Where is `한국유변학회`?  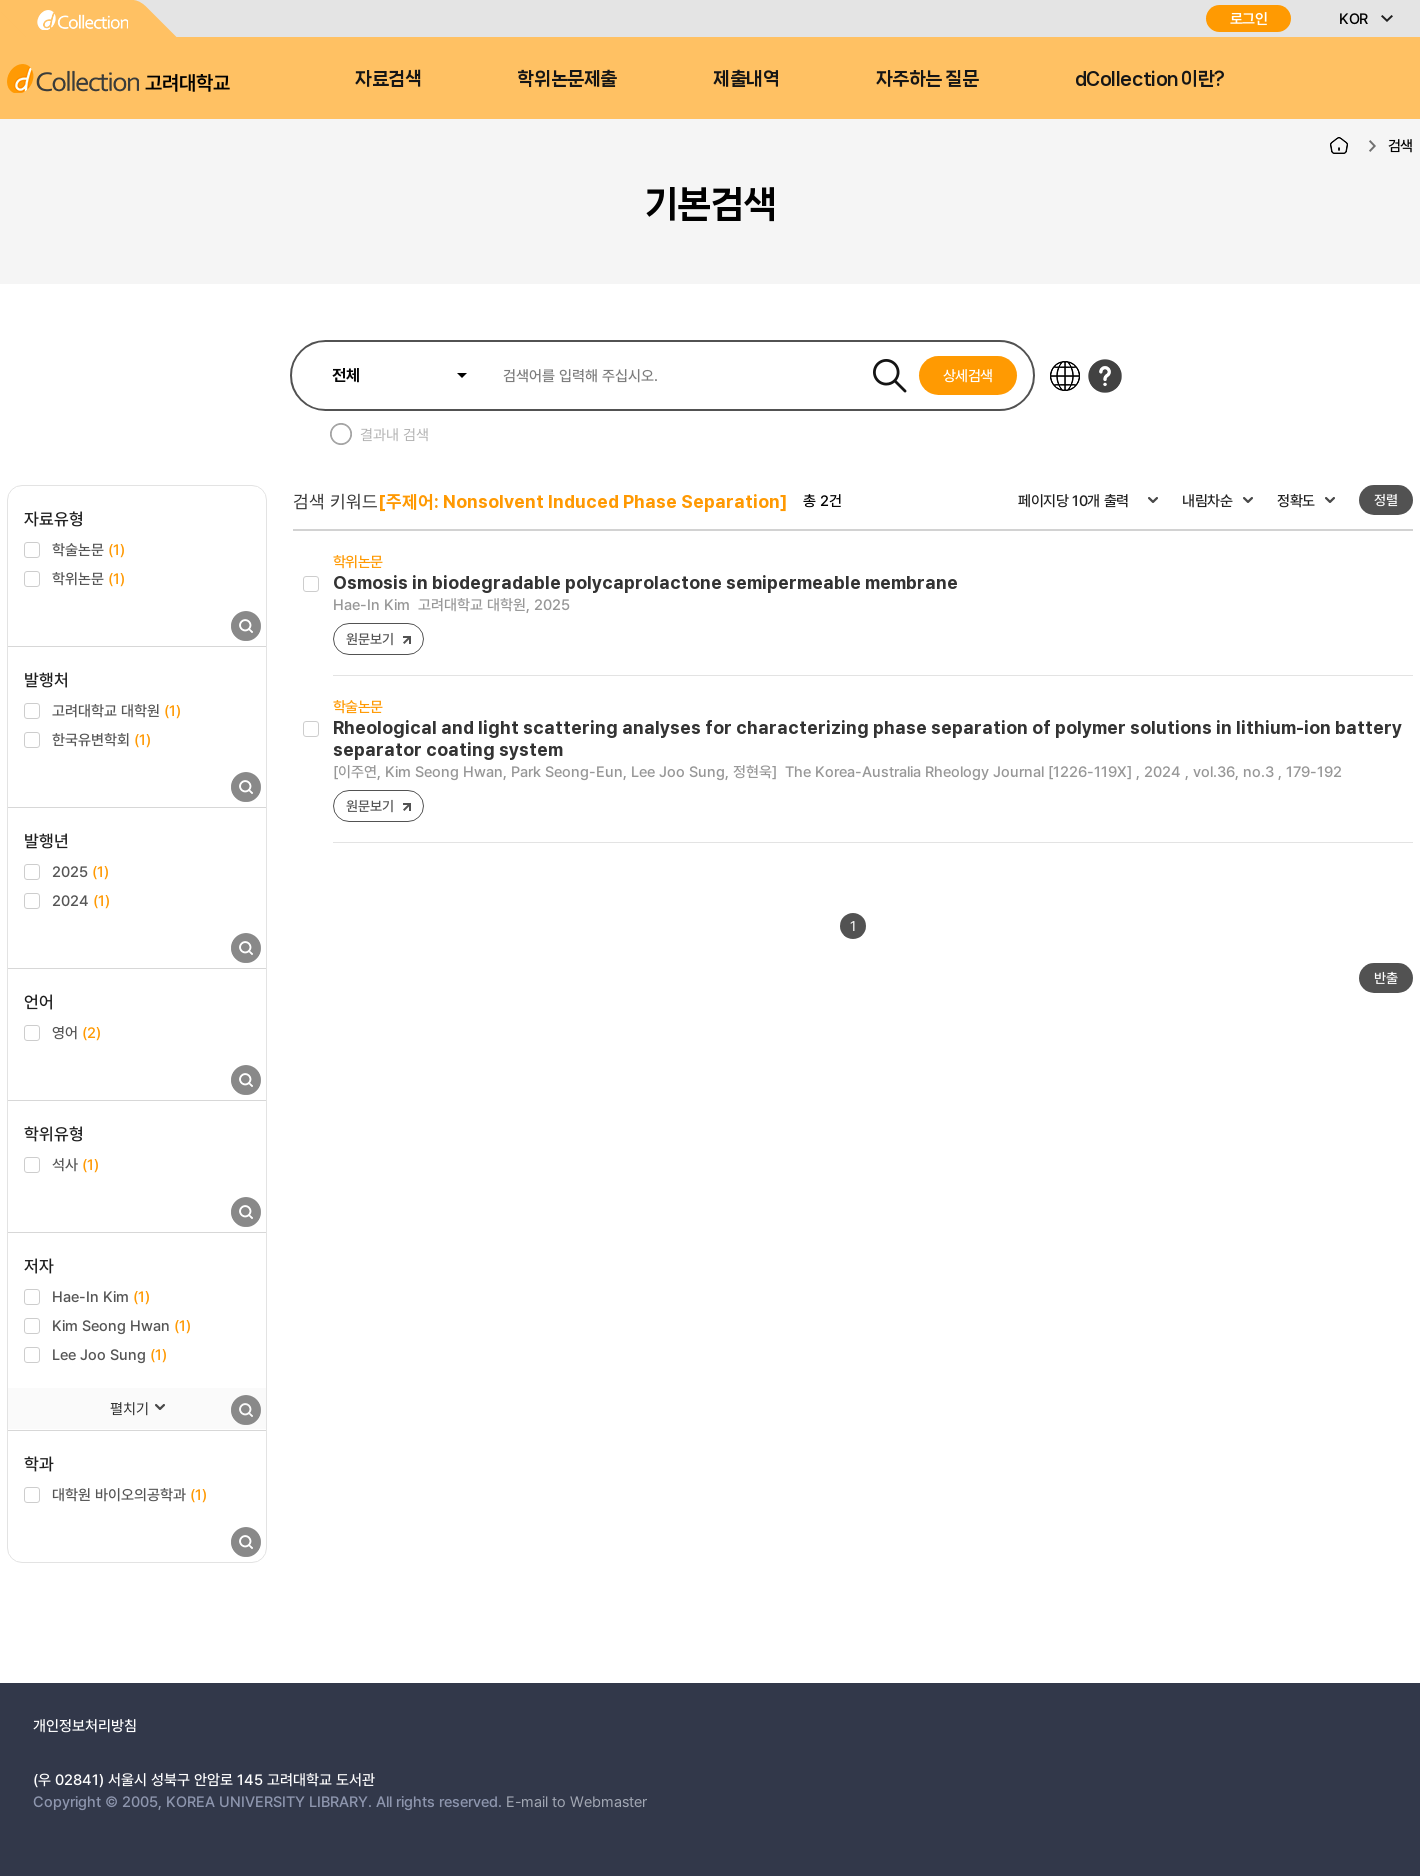 한국유변학회 is located at coordinates (101, 739).